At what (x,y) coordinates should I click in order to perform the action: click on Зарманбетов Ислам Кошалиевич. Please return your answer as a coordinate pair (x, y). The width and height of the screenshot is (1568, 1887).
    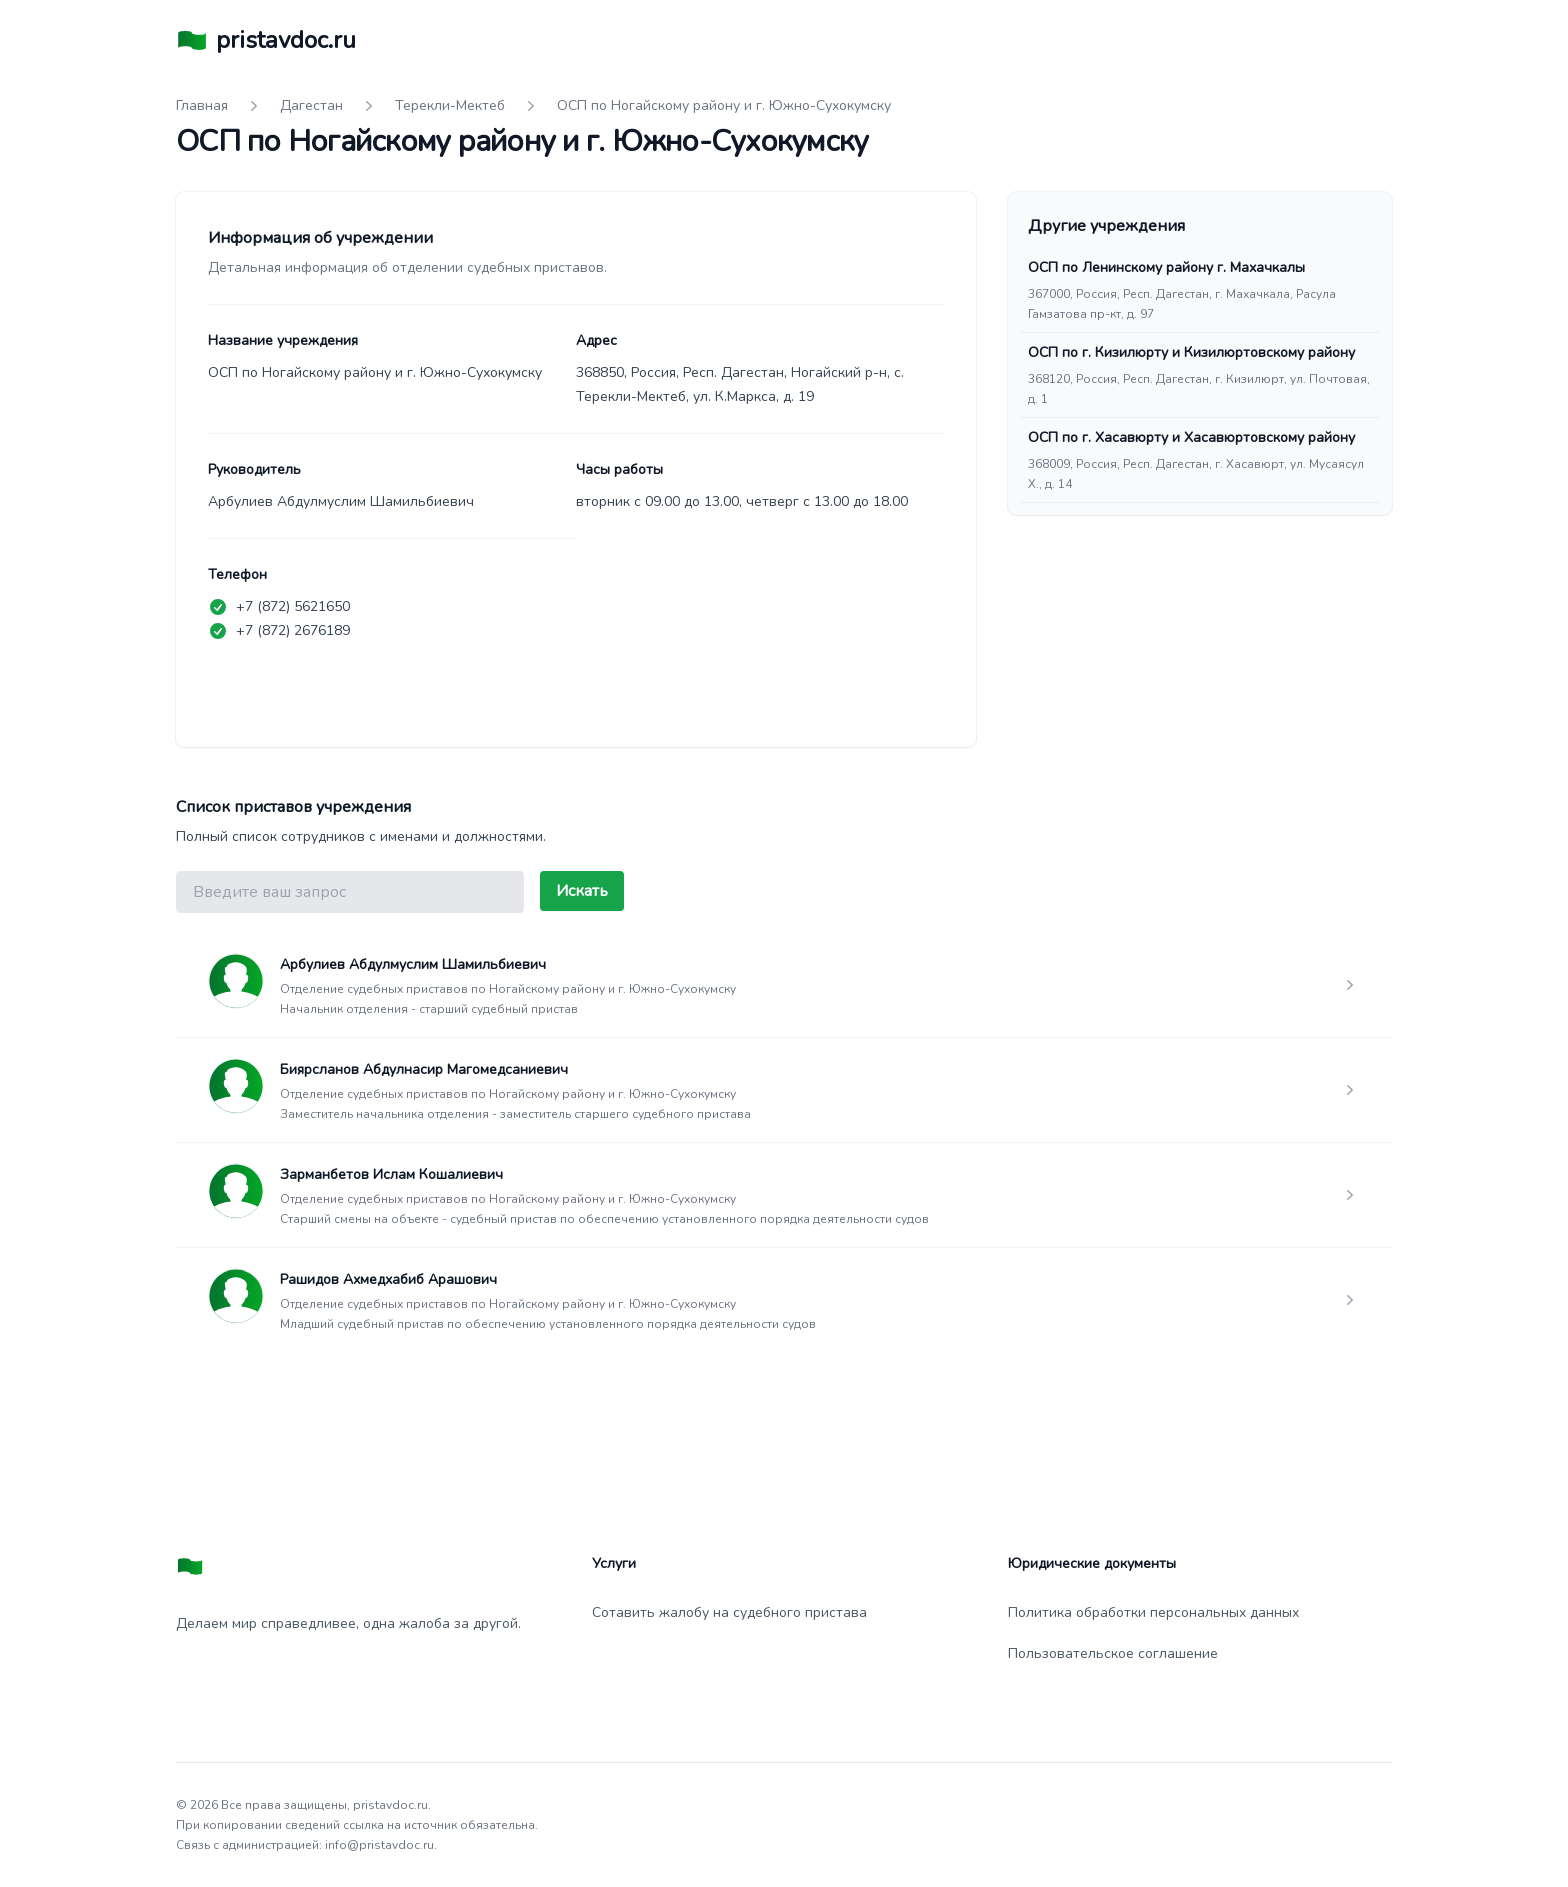
    Looking at the image, I should click on (391, 1174).